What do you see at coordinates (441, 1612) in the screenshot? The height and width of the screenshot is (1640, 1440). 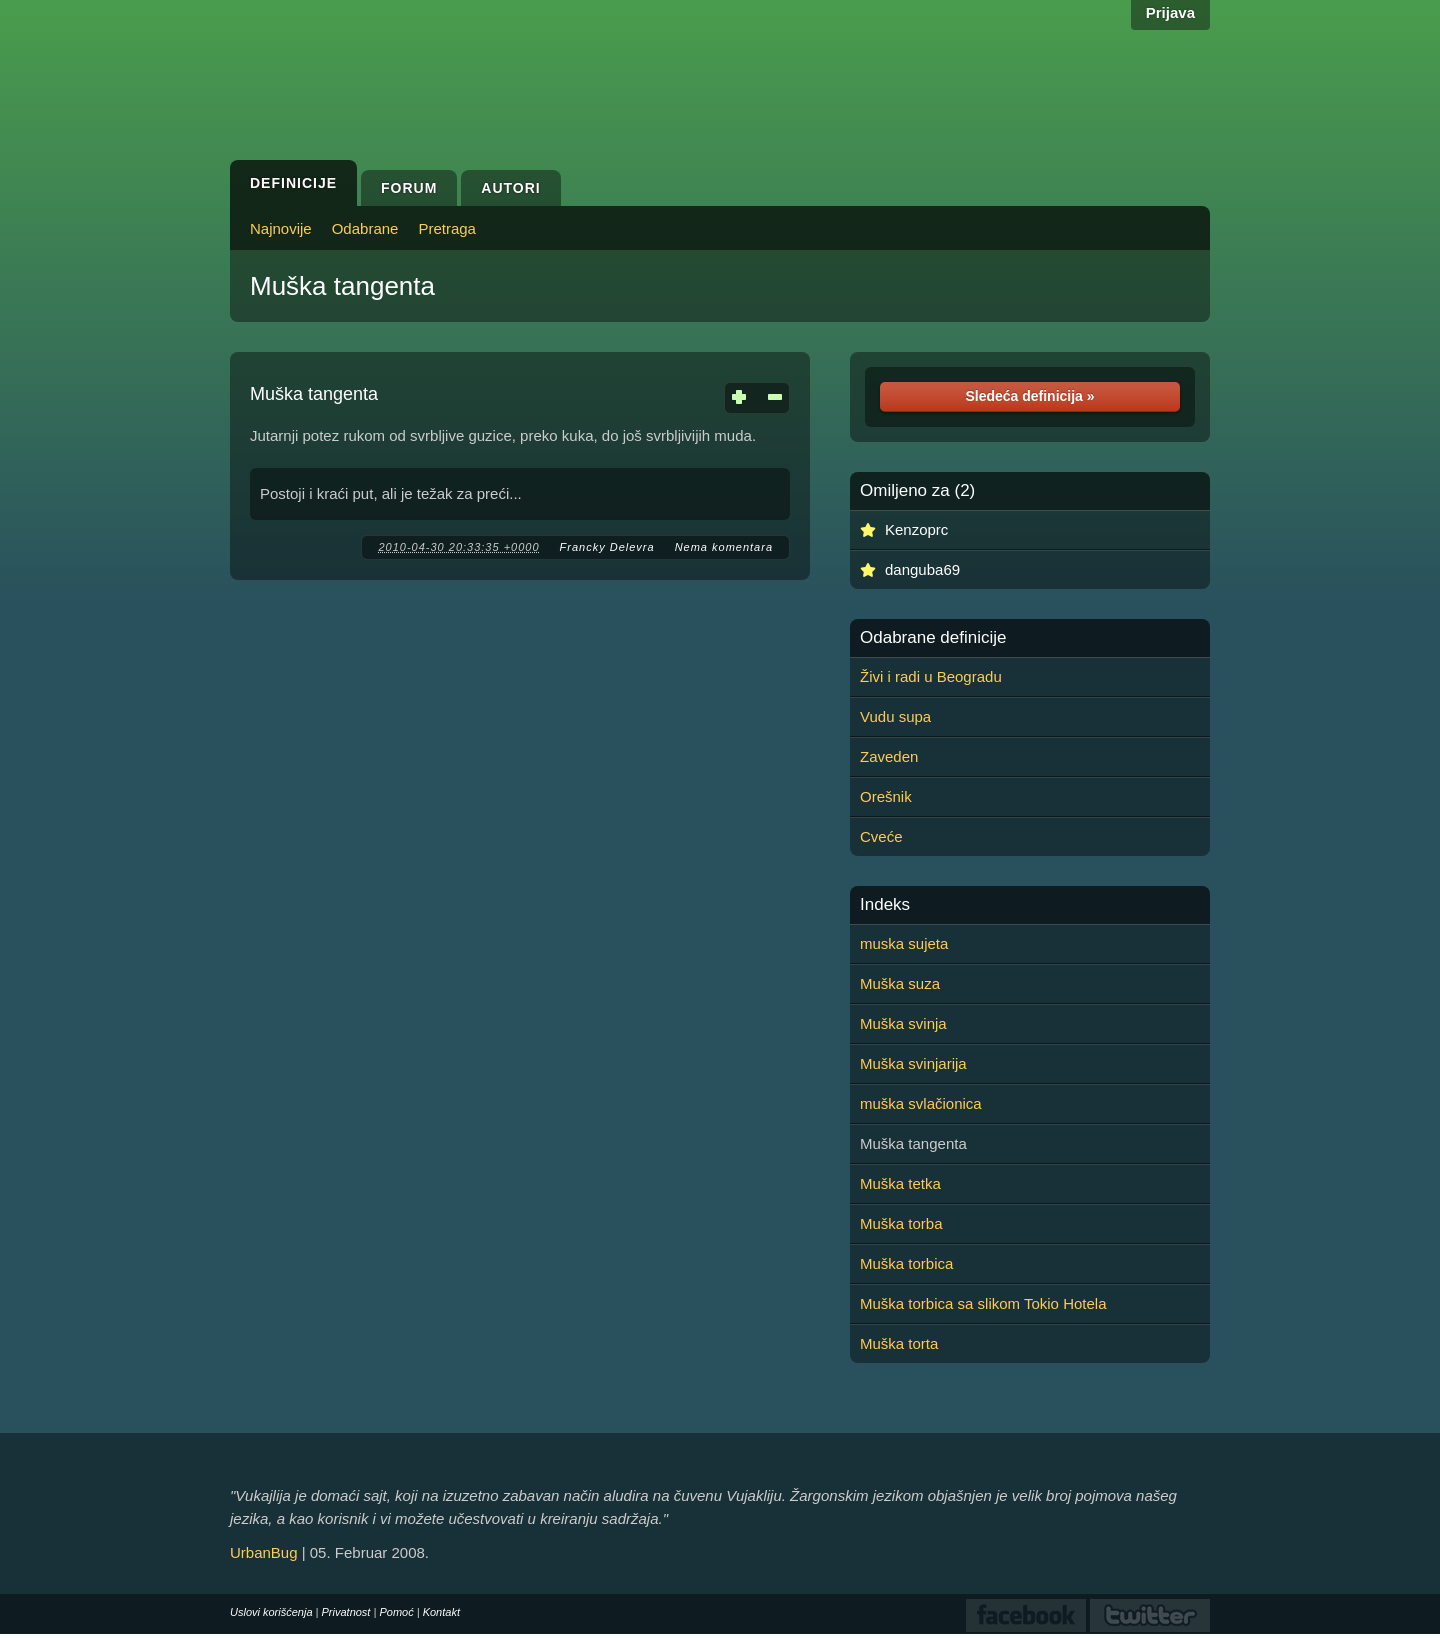 I see `Kontakt` at bounding box center [441, 1612].